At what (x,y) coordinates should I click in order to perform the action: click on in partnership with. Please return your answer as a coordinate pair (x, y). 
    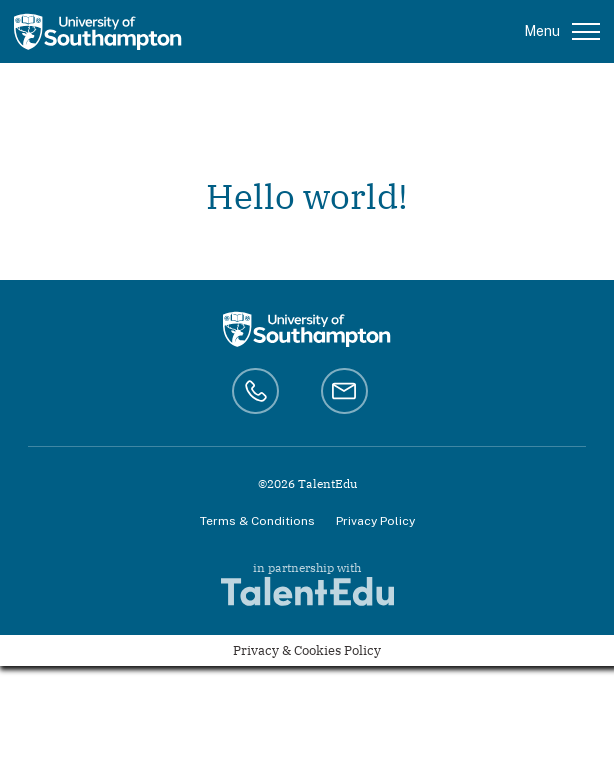
    Looking at the image, I should click on (307, 583).